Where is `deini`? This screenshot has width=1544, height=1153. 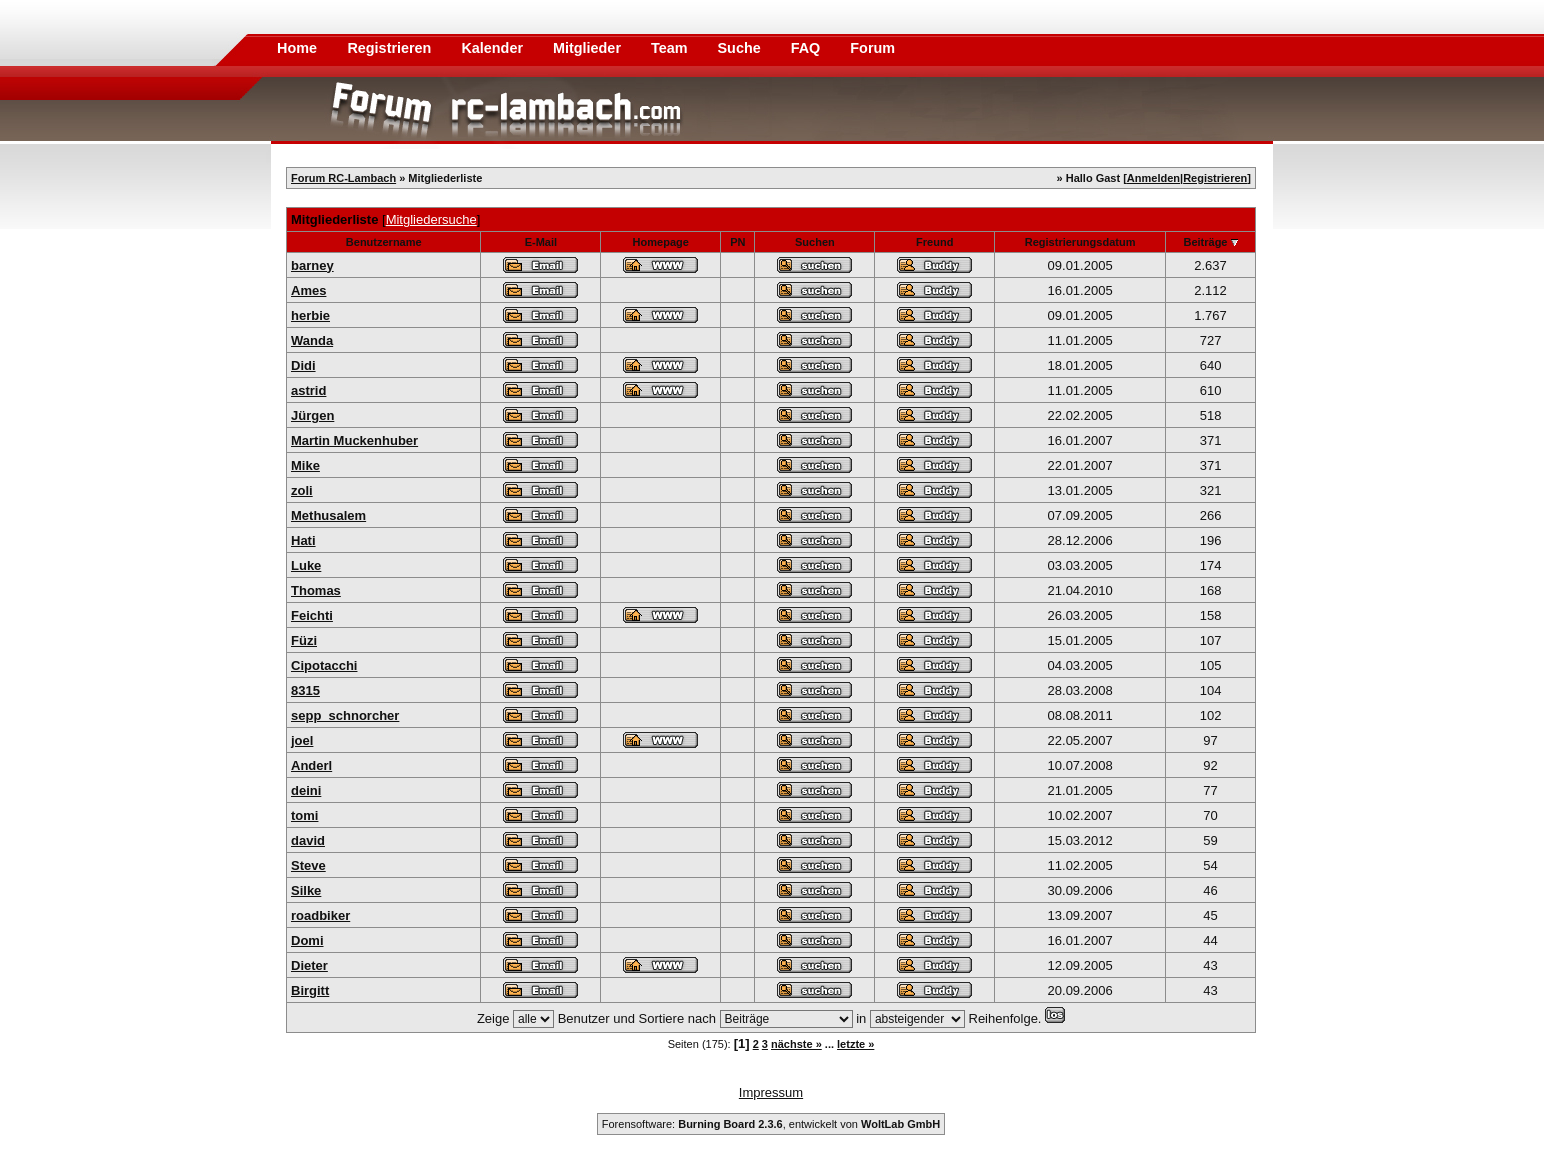
deini is located at coordinates (306, 790).